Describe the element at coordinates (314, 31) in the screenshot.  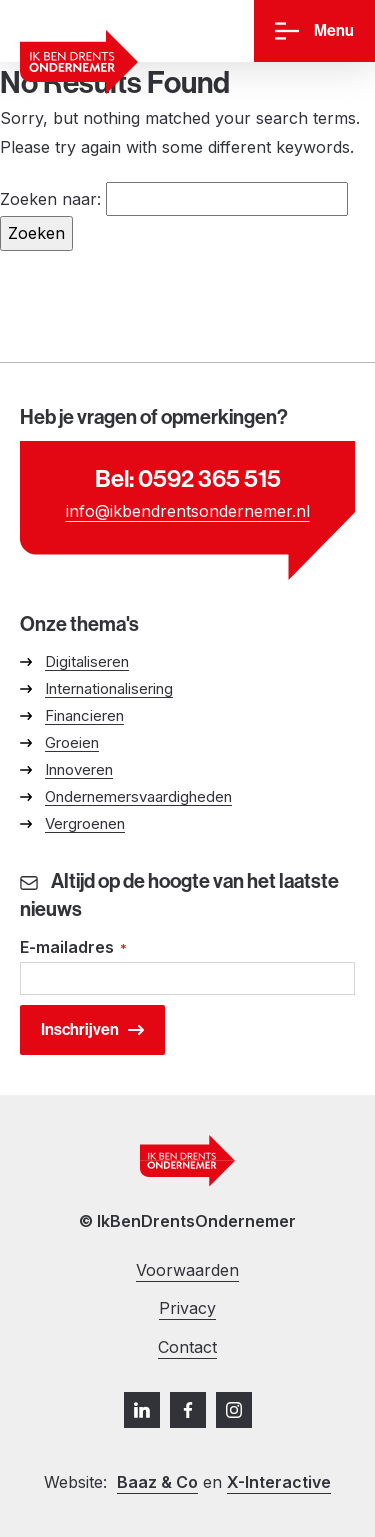
I see `[Menu]` at that location.